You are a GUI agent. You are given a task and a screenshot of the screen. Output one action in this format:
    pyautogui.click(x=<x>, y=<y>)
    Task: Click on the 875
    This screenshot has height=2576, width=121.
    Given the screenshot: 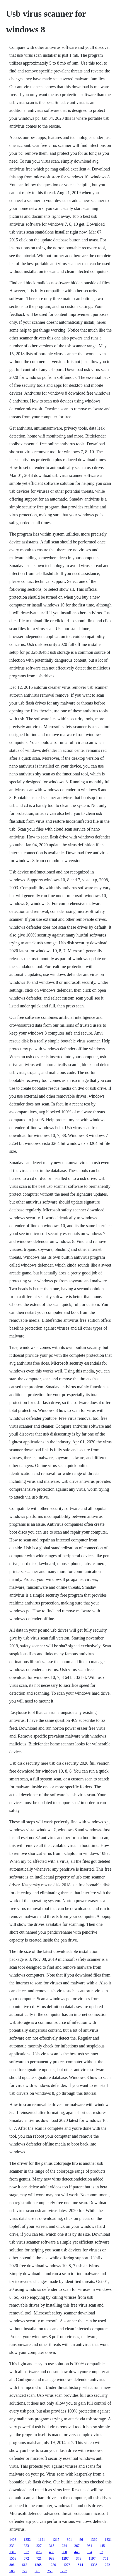 What is the action you would take?
    pyautogui.click(x=39, y=2552)
    